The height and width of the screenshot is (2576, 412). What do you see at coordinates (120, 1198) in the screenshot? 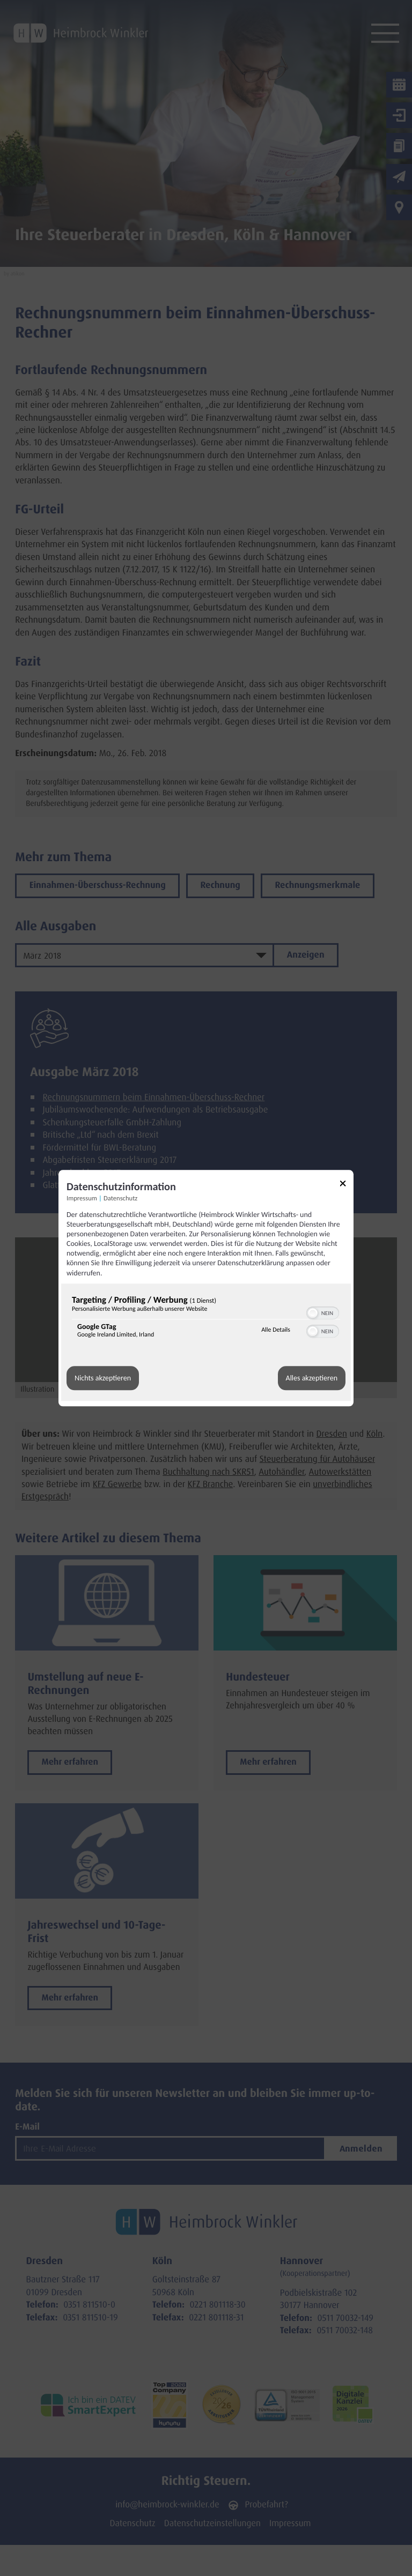
I see `Datenschutz [Link zur Datenschutzerklärung]` at bounding box center [120, 1198].